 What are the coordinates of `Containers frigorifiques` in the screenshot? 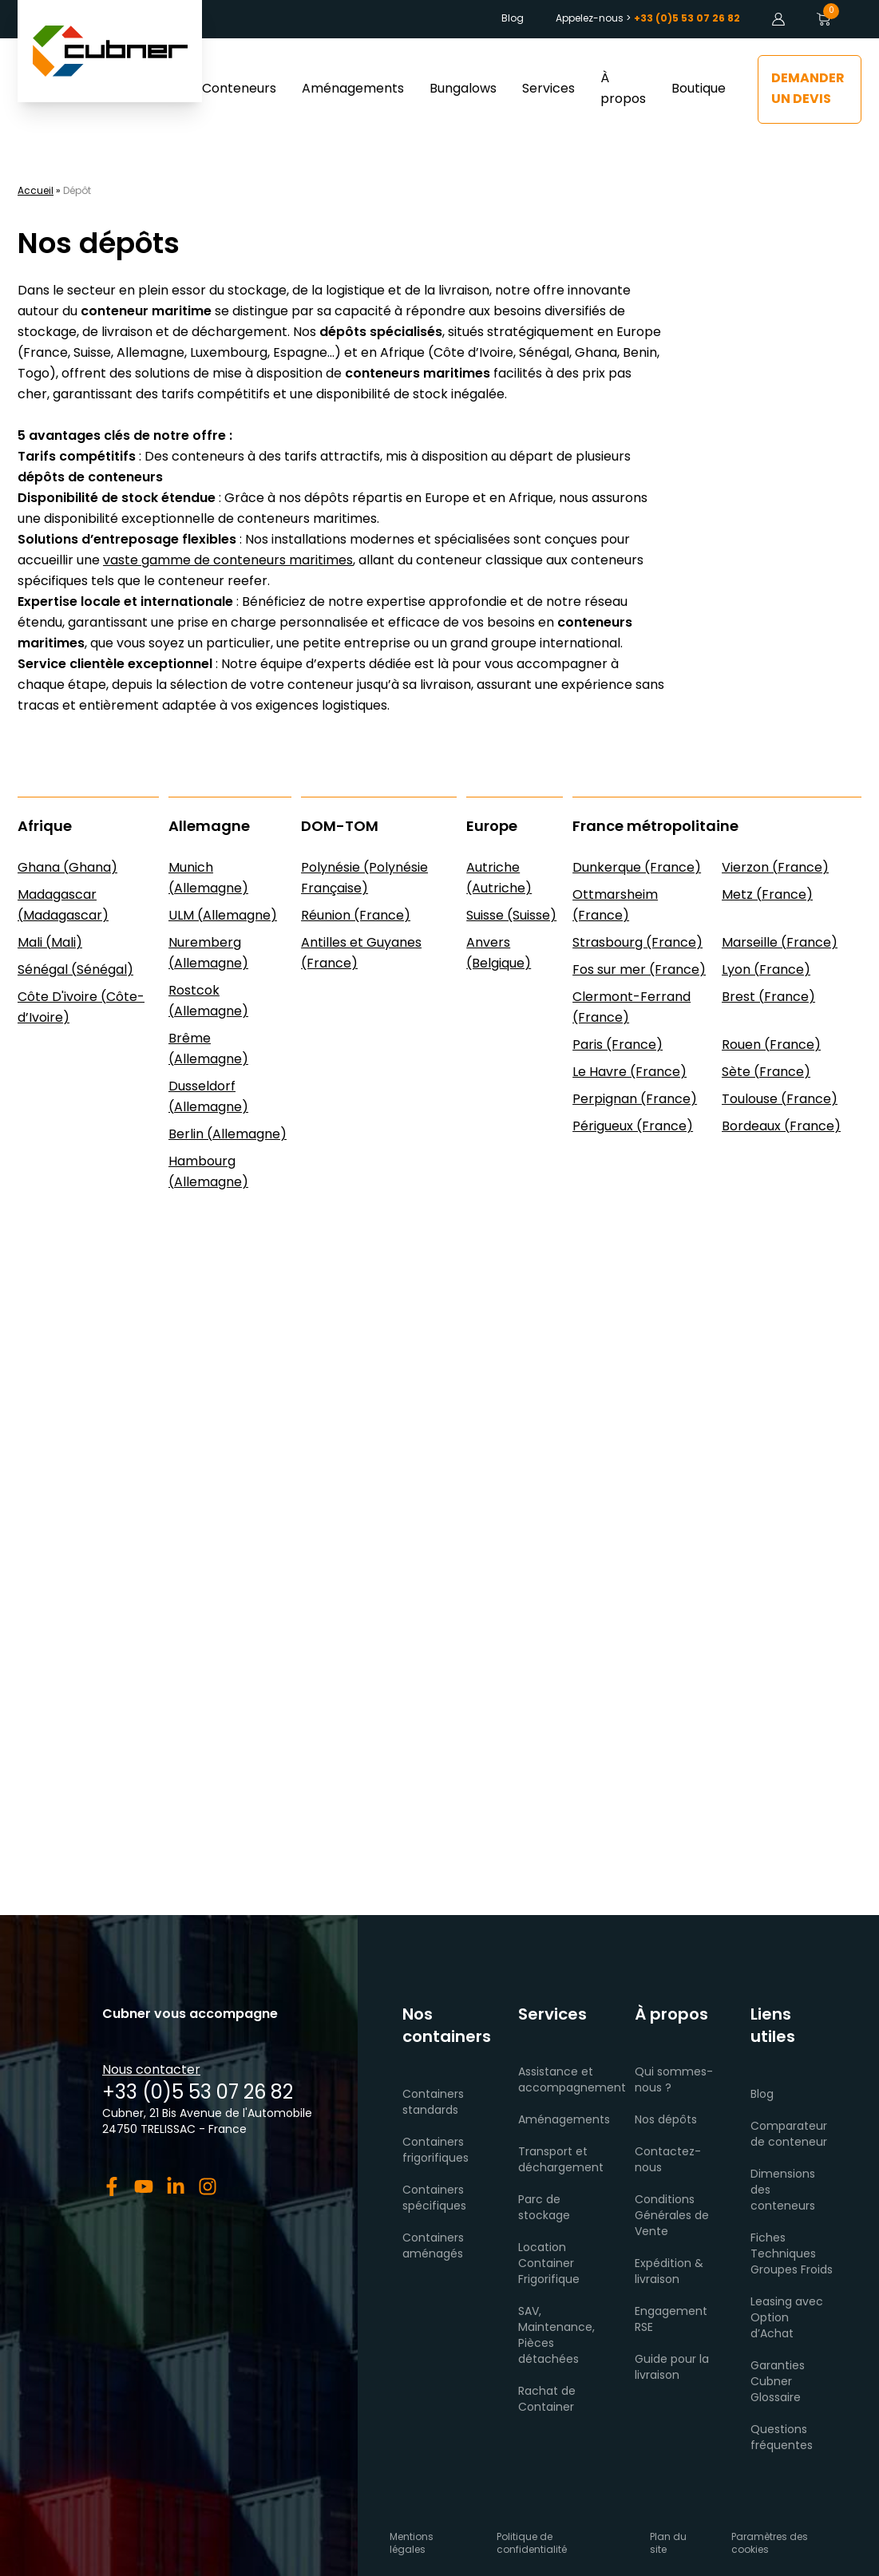 It's located at (435, 2151).